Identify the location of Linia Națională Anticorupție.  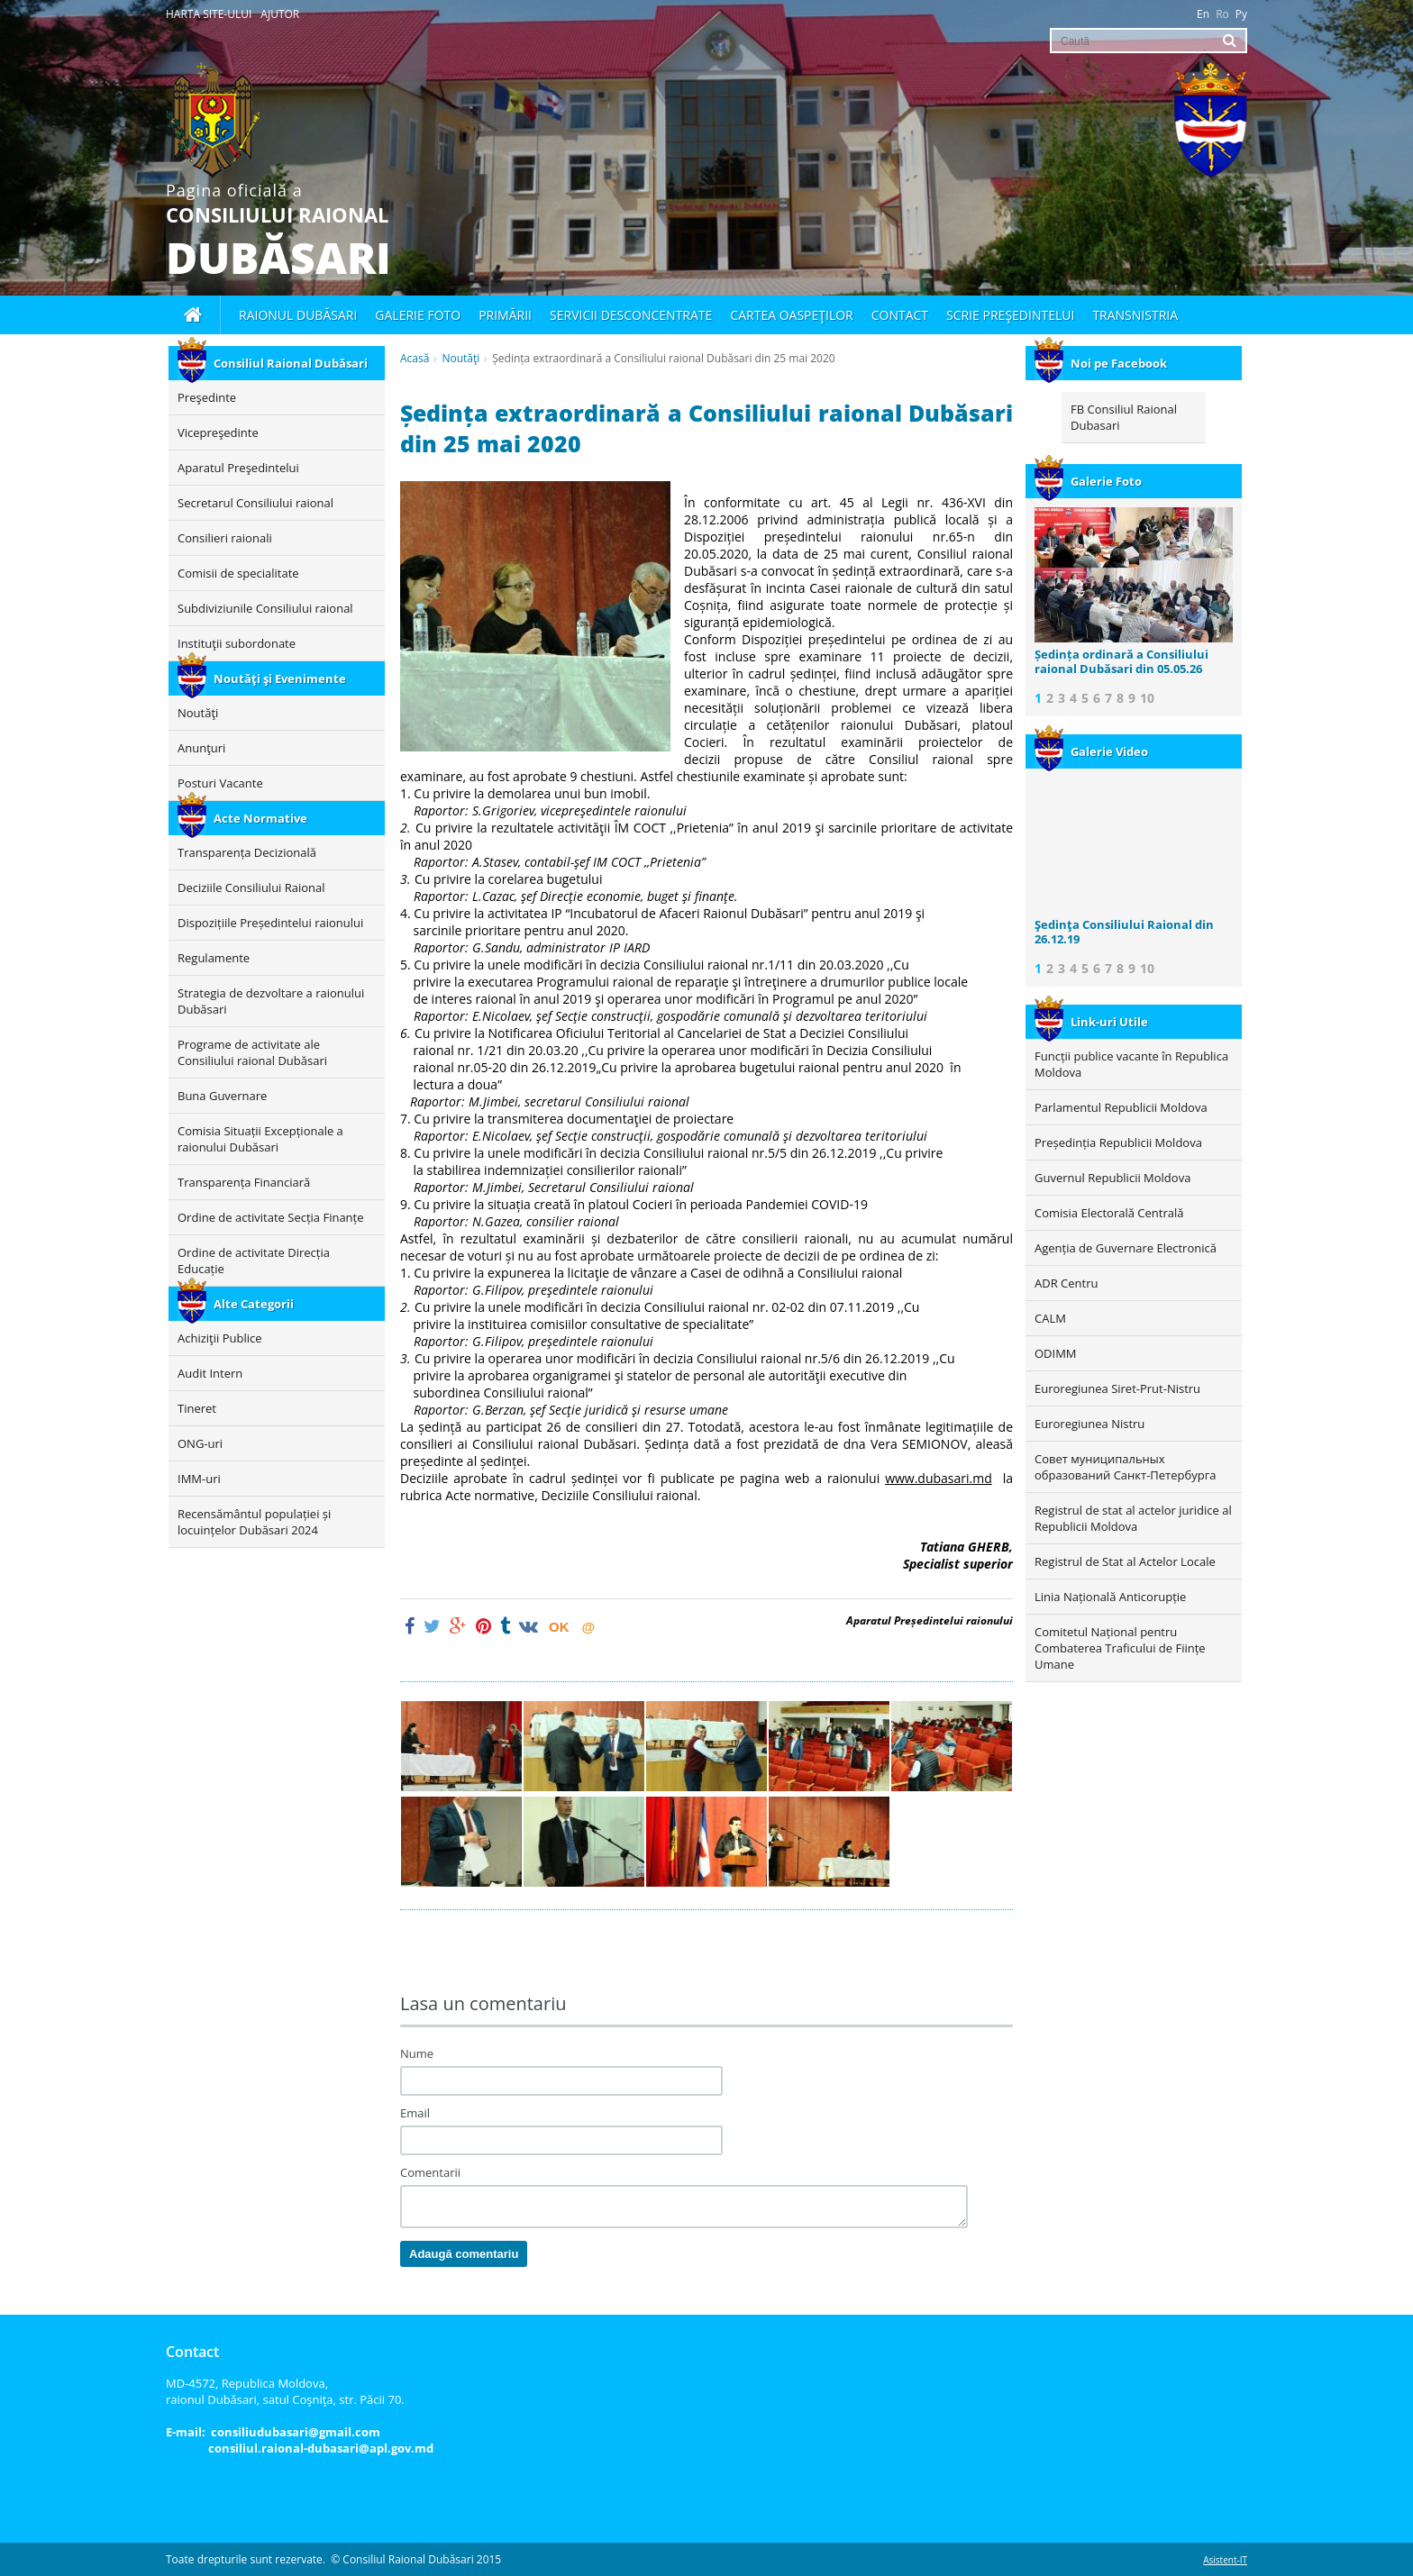
(1110, 1596).